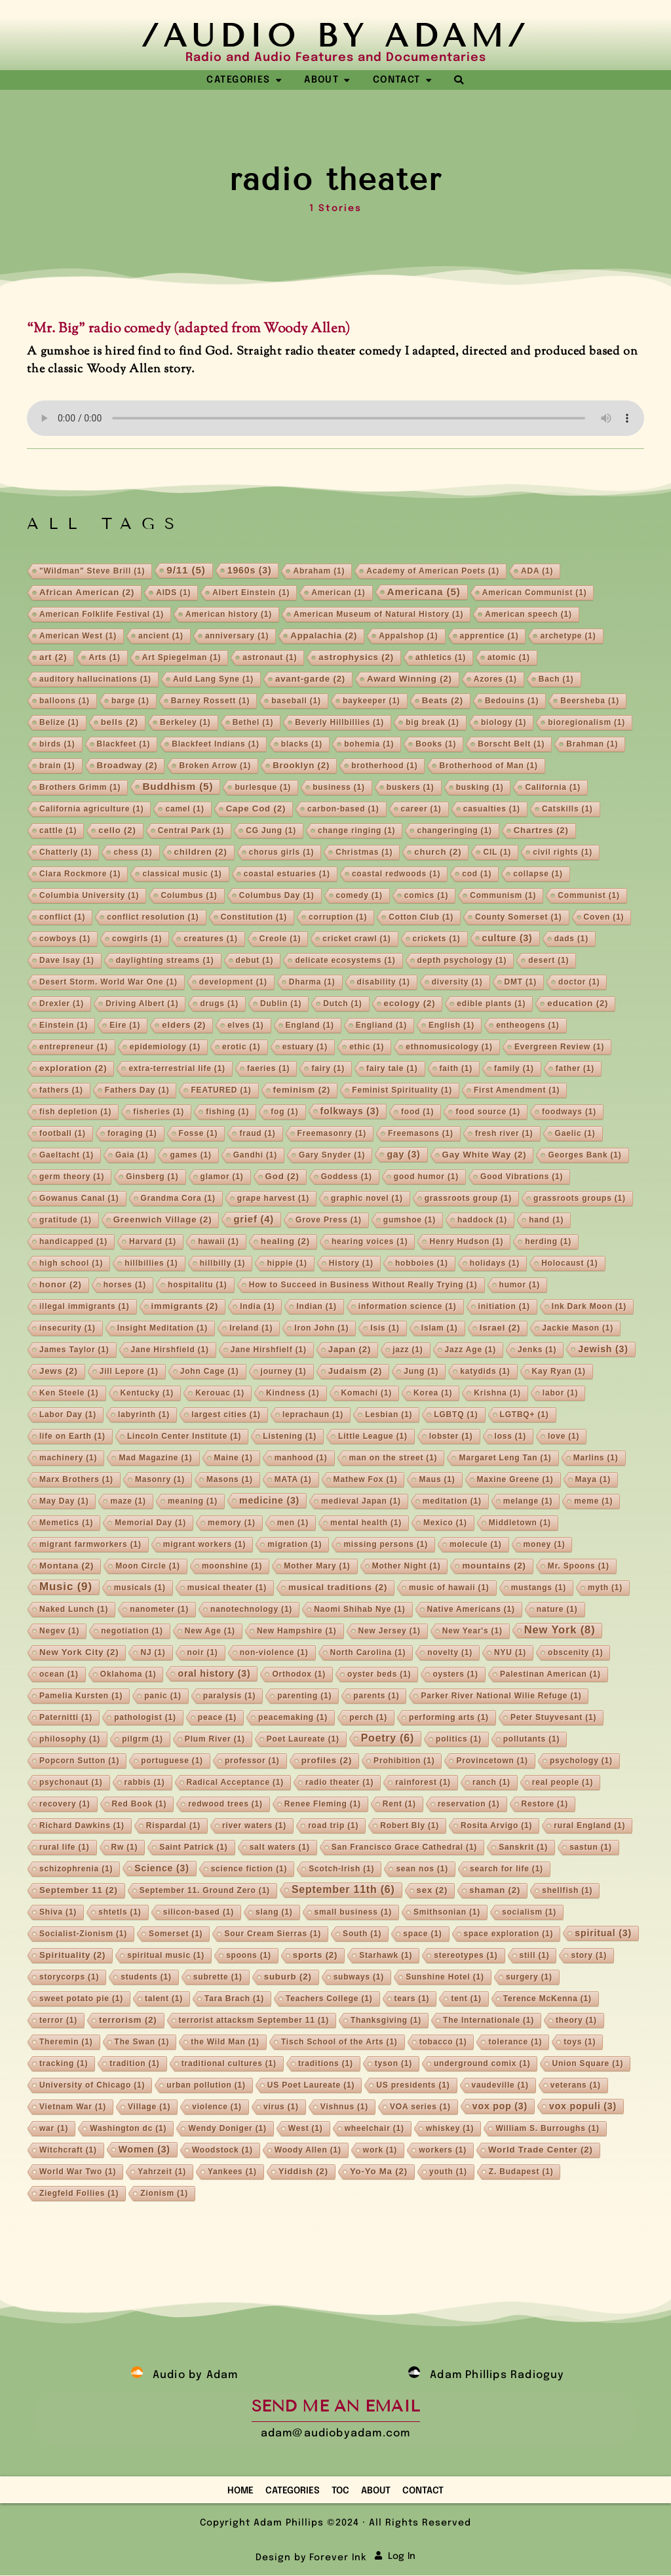 Image resolution: width=671 pixels, height=2576 pixels. I want to click on Masonry [Masonry (1 item)], so click(160, 1480).